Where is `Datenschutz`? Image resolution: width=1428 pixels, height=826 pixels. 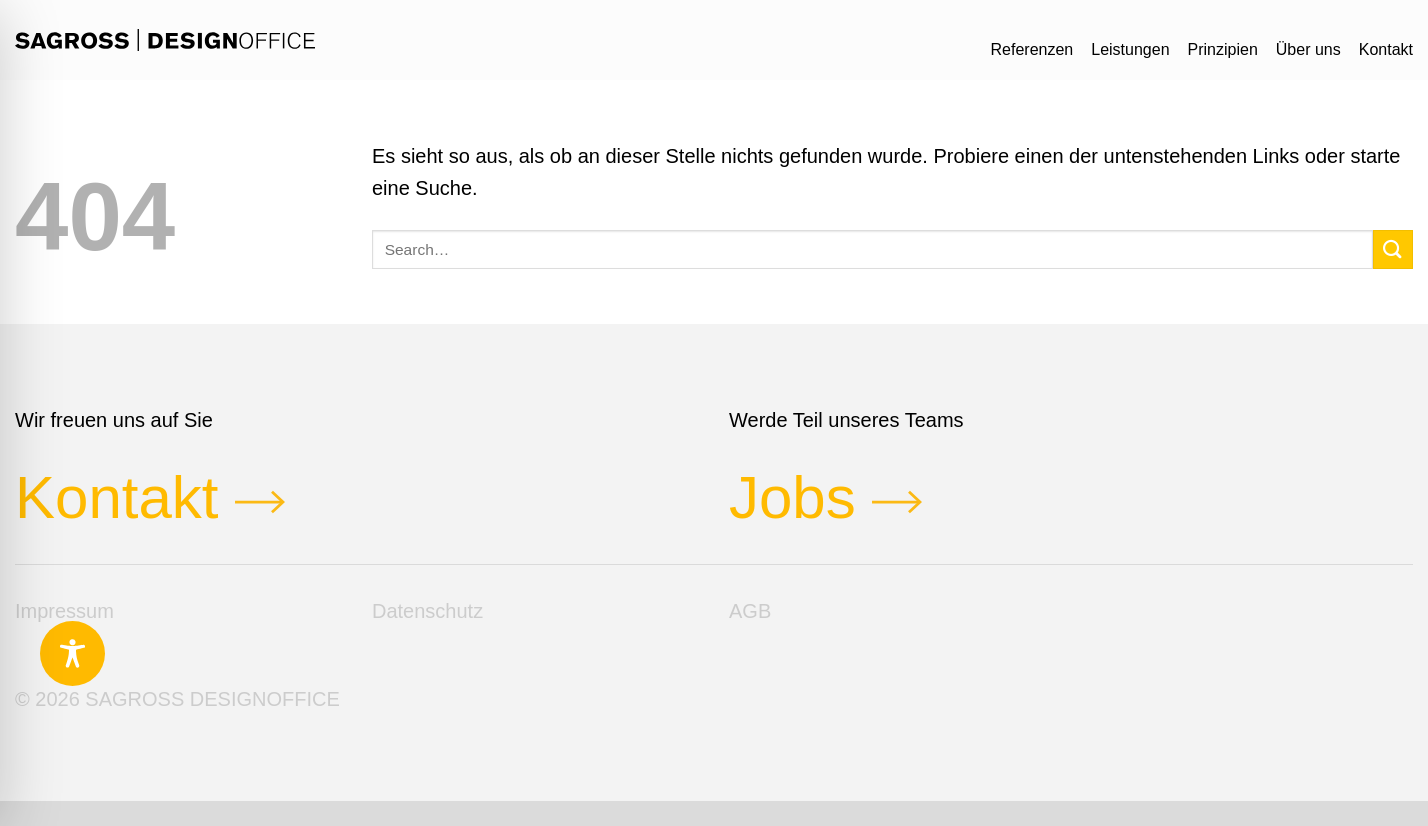
Datenschutz is located at coordinates (427, 611).